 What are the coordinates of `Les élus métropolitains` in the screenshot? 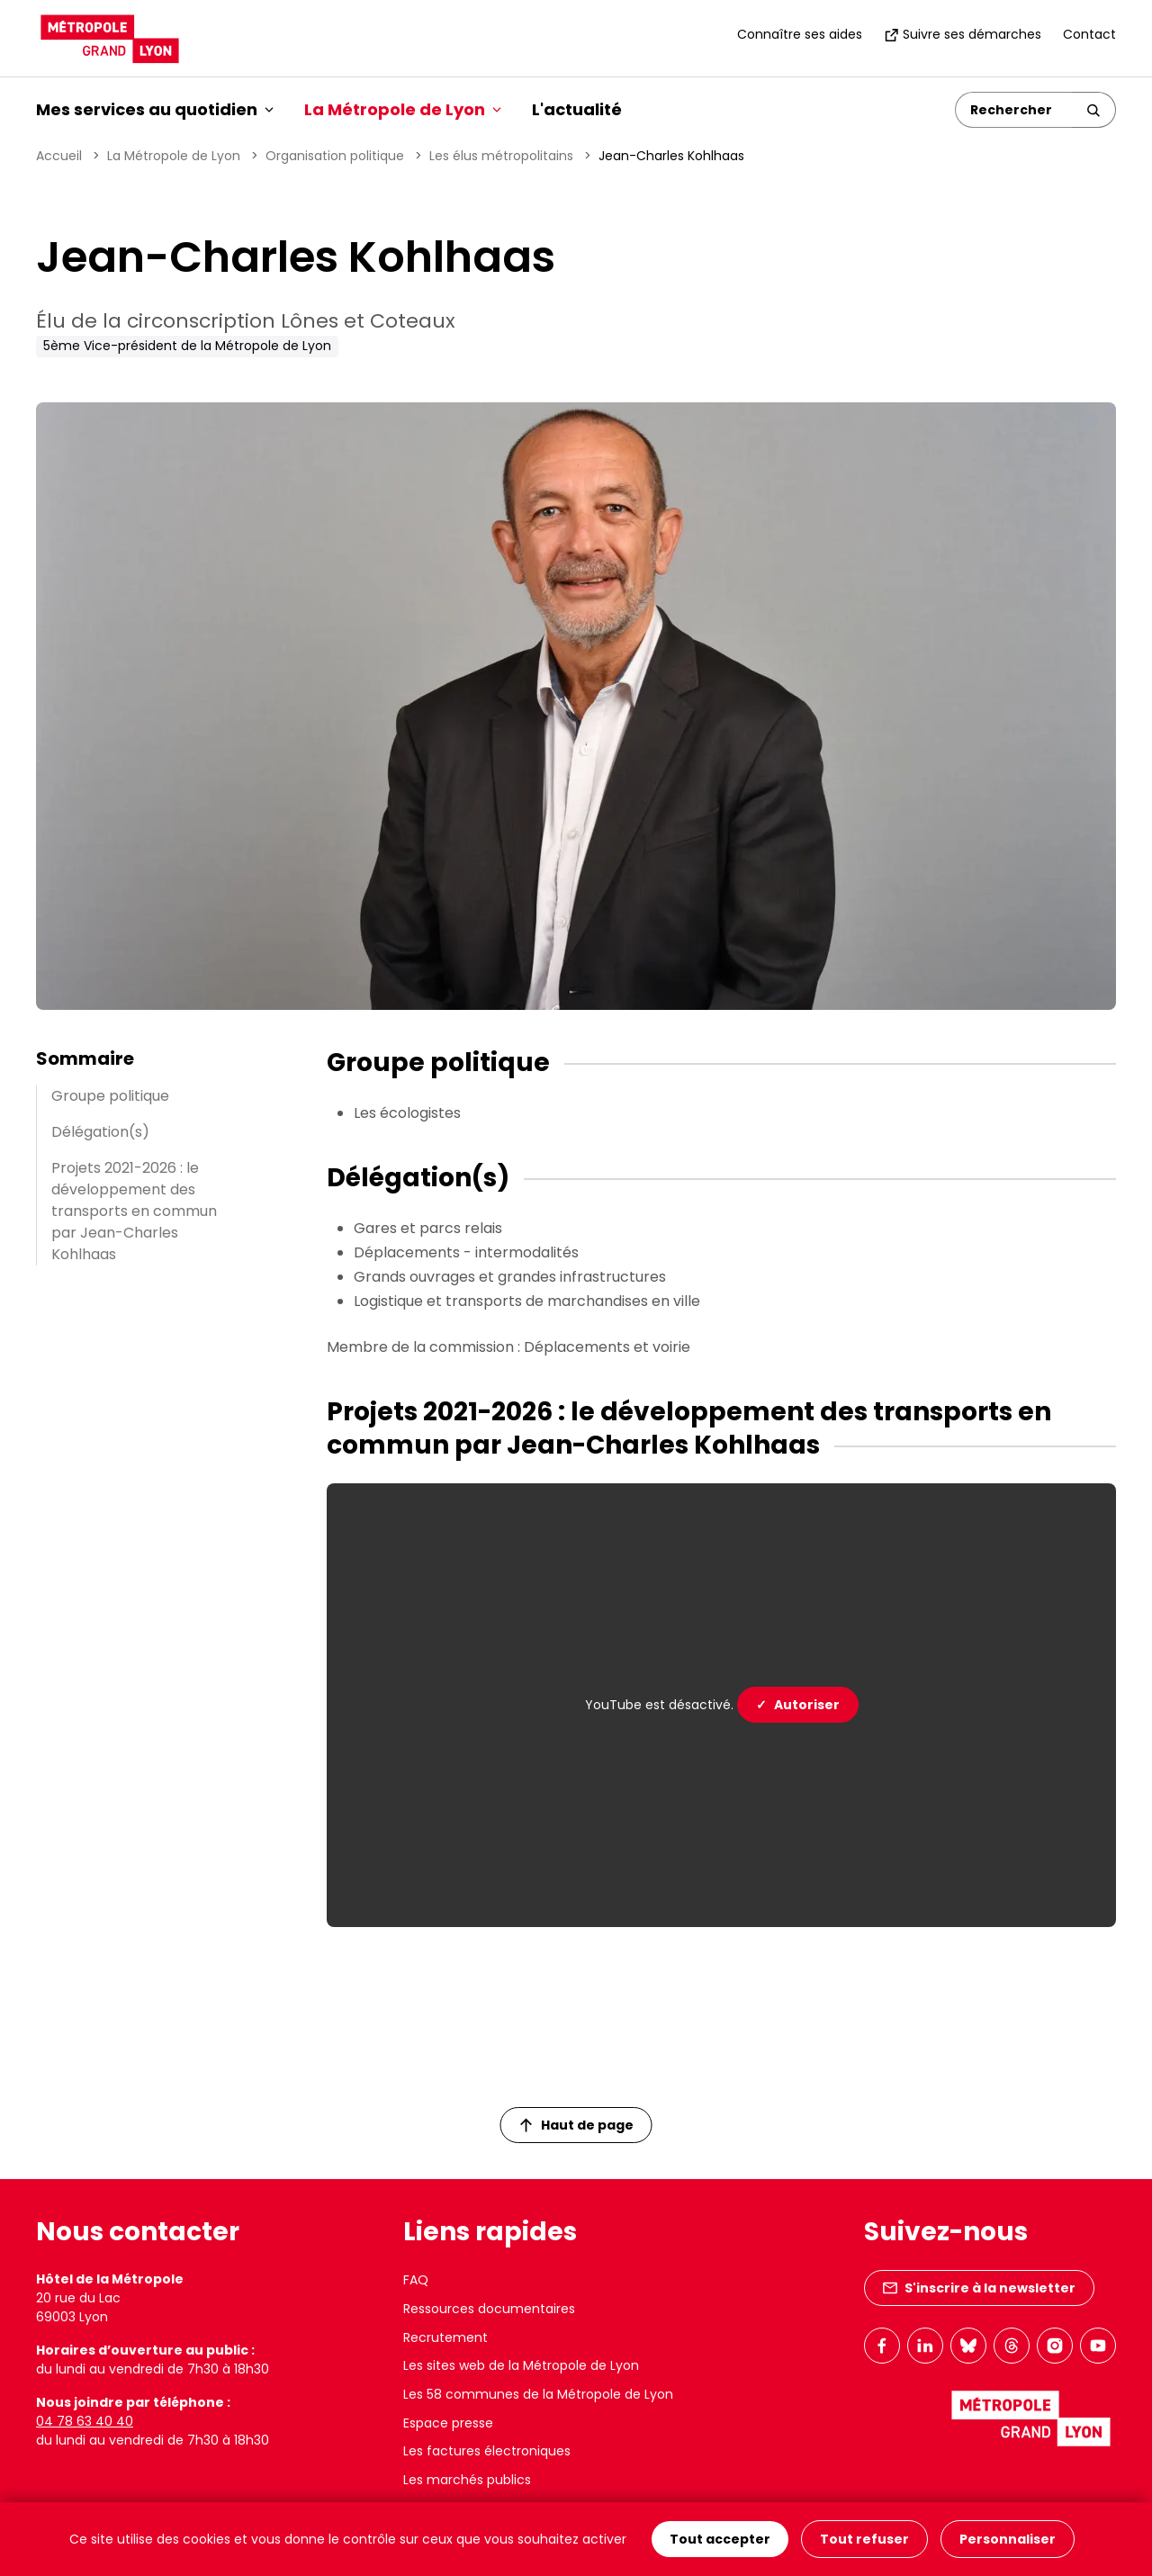 It's located at (501, 156).